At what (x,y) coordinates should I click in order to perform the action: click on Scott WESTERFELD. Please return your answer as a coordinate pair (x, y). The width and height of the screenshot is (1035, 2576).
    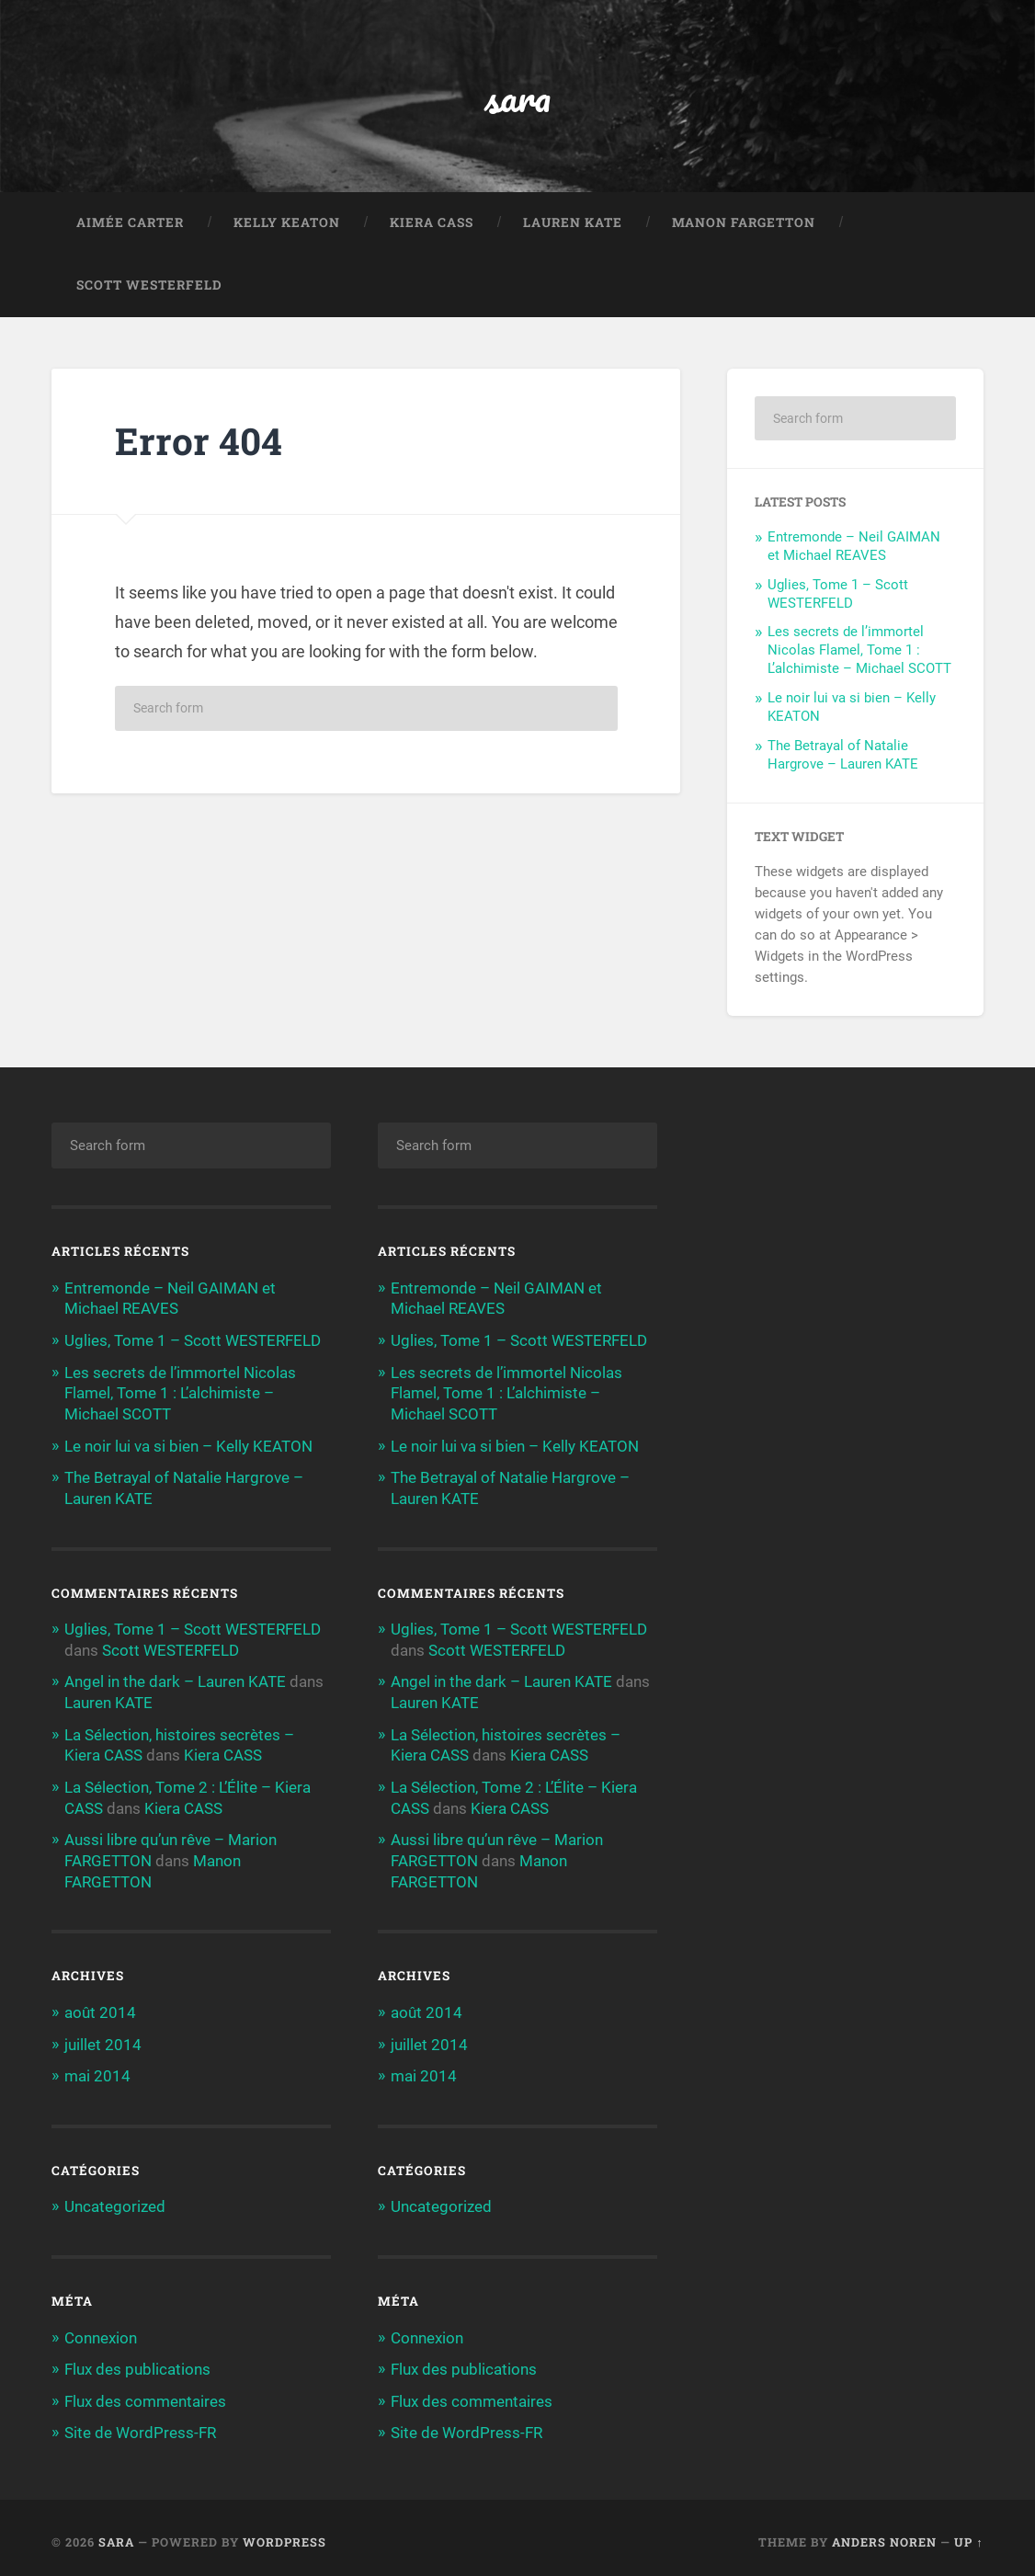
    Looking at the image, I should click on (149, 287).